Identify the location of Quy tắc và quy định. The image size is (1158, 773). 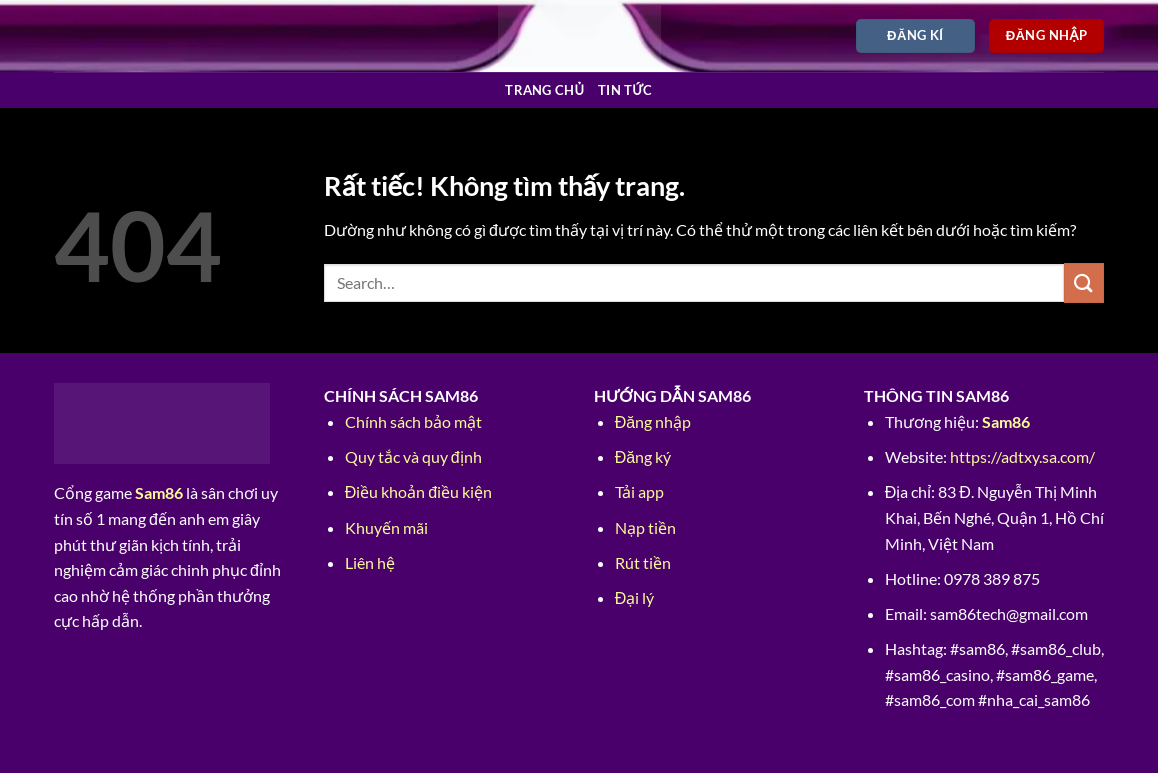
(413, 456).